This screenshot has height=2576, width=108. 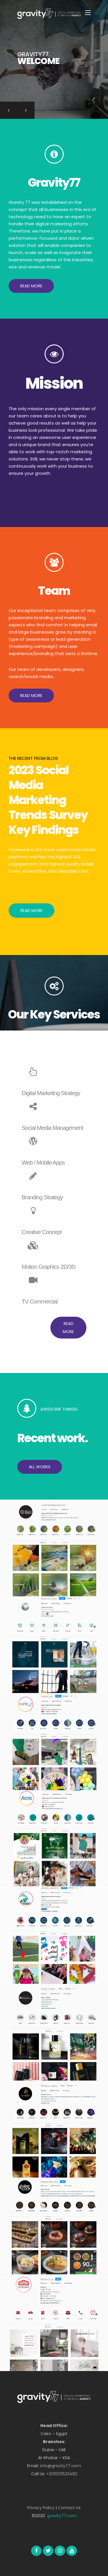 I want to click on Privacy Policy, so click(x=41, y=2508).